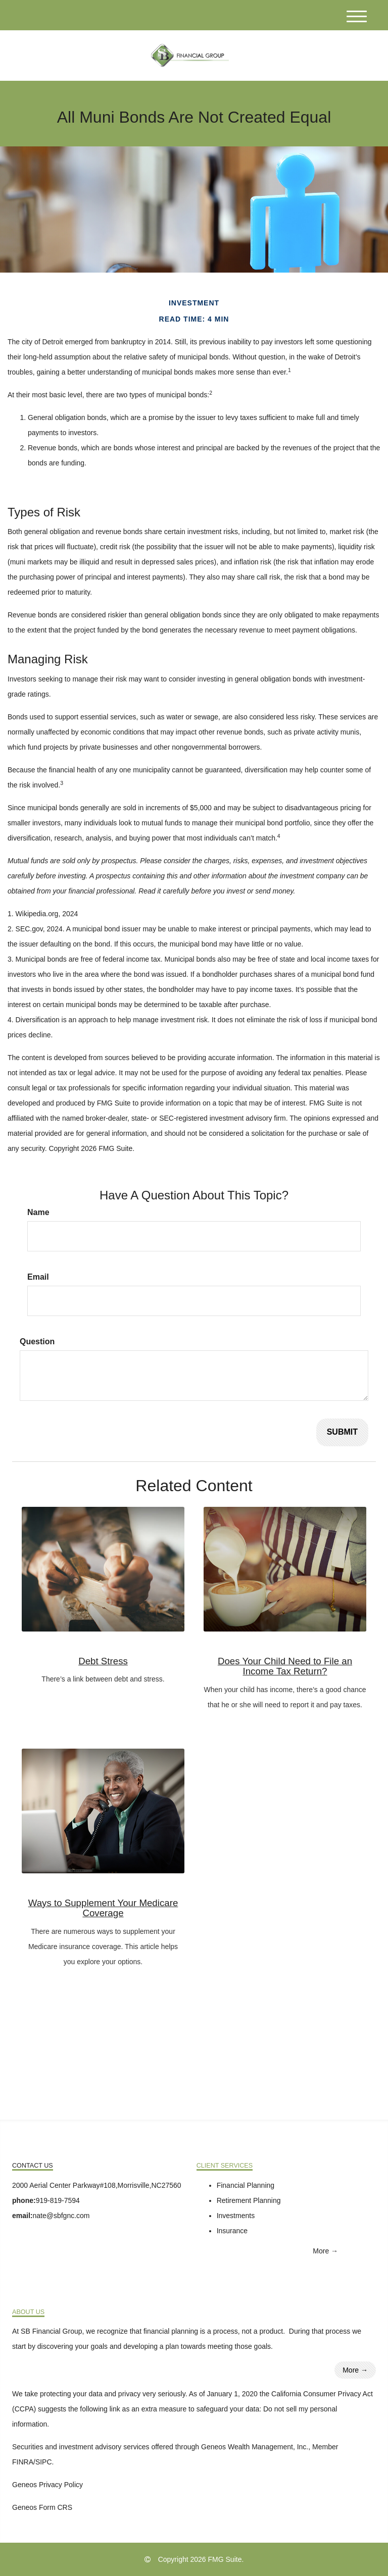 This screenshot has height=2576, width=388. What do you see at coordinates (38, 1212) in the screenshot?
I see `Name` at bounding box center [38, 1212].